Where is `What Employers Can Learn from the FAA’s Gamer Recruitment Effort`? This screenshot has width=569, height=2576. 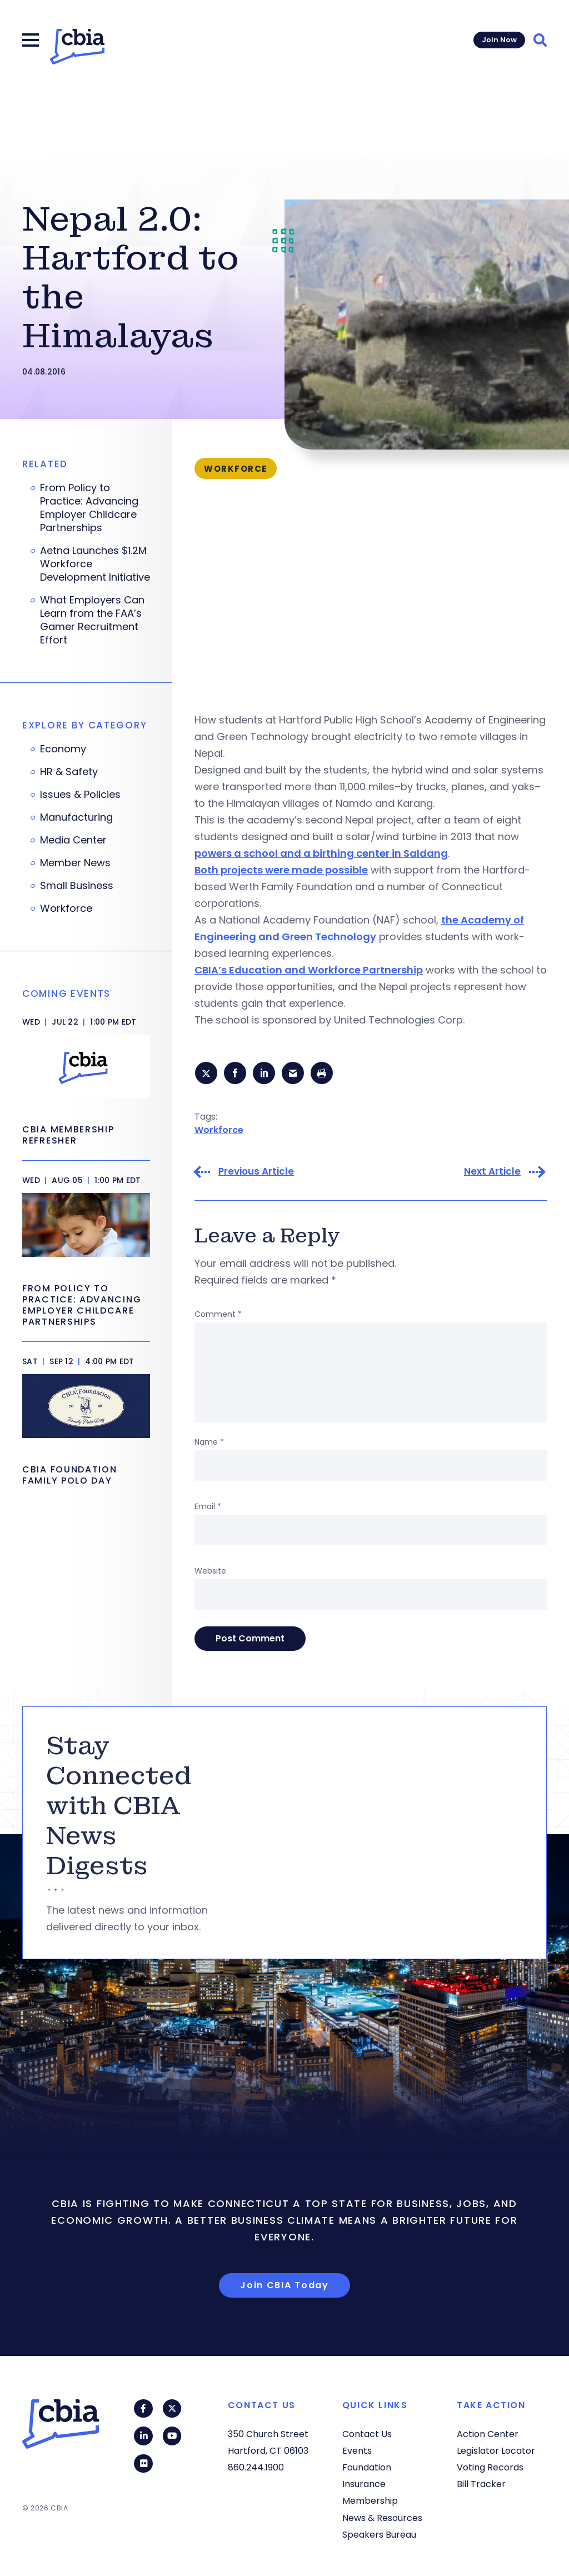 What Employers Can Learn from the FAA’s Gamer Recruitment Effort is located at coordinates (92, 620).